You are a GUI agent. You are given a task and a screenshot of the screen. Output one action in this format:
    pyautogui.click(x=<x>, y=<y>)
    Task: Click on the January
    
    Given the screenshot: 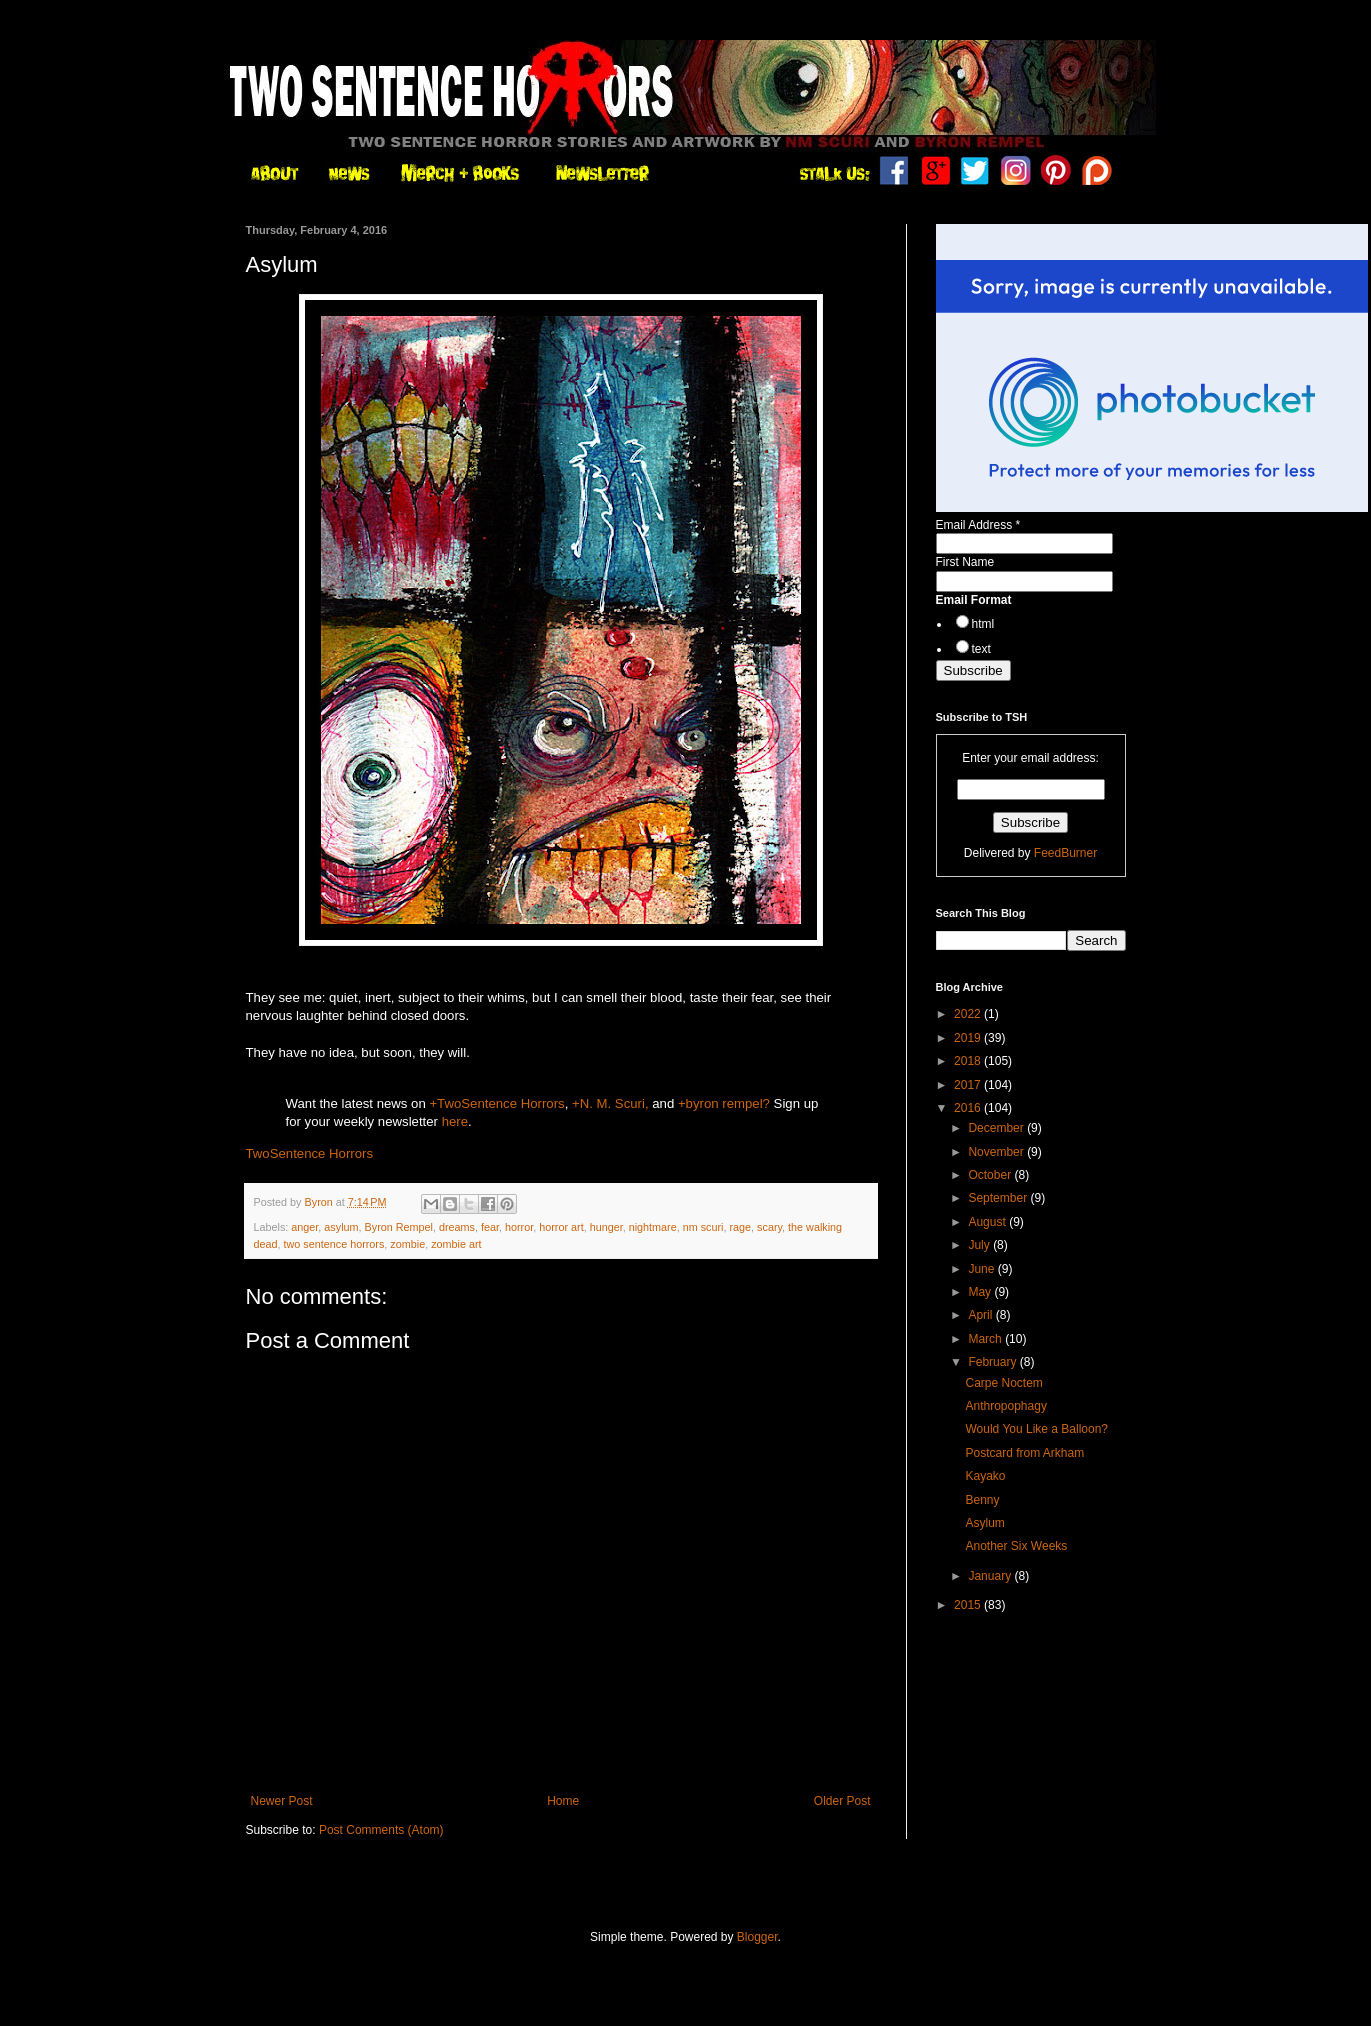 What is the action you would take?
    pyautogui.click(x=991, y=1576)
    